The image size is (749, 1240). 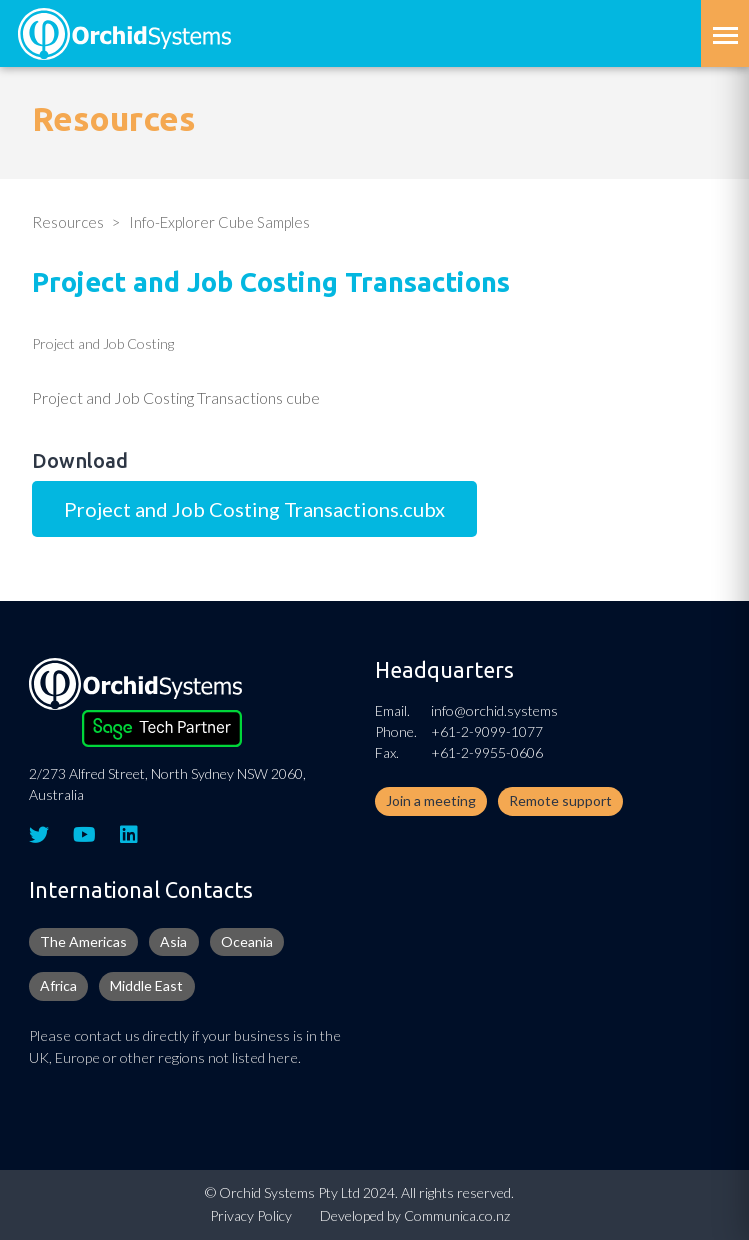 I want to click on +61-2-9099-1077, so click(x=487, y=731).